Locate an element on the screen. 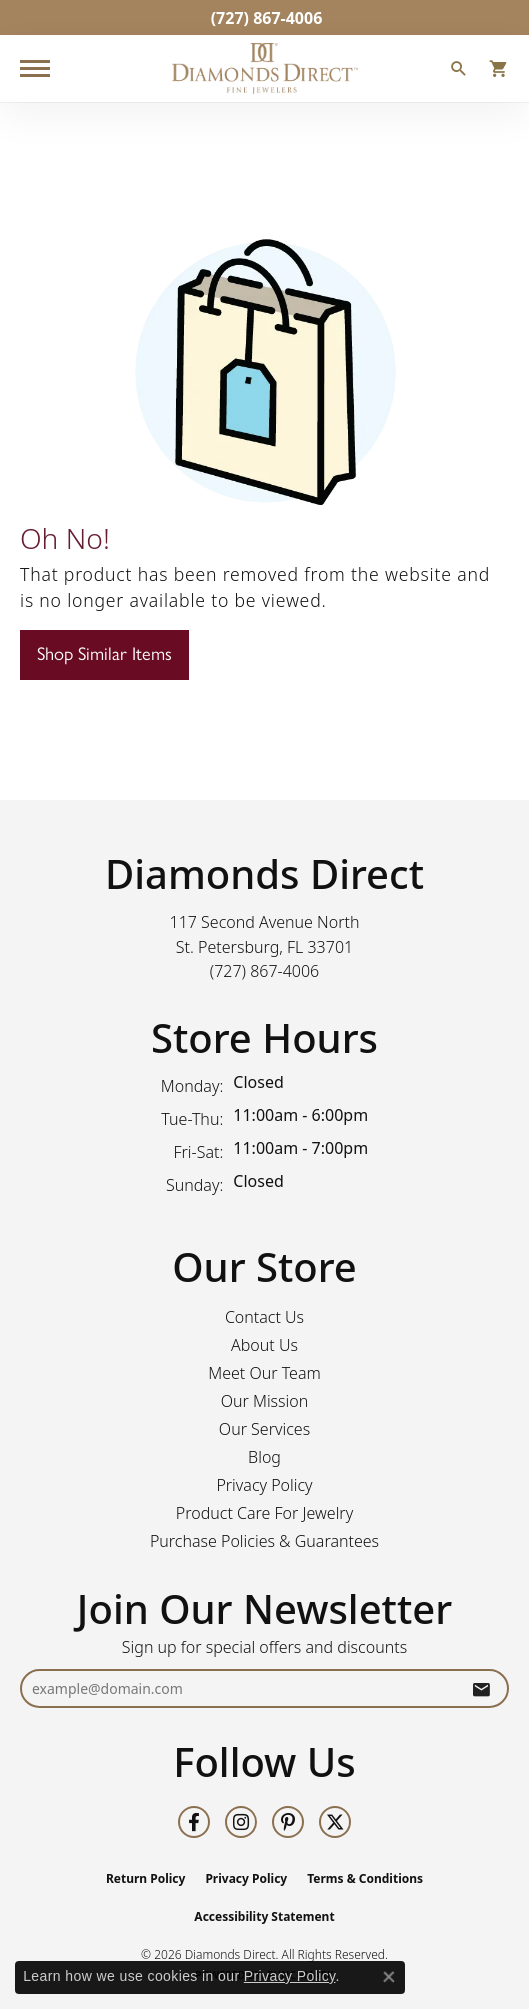 This screenshot has height=2009, width=529. Product Care For Jewelry is located at coordinates (264, 1513).